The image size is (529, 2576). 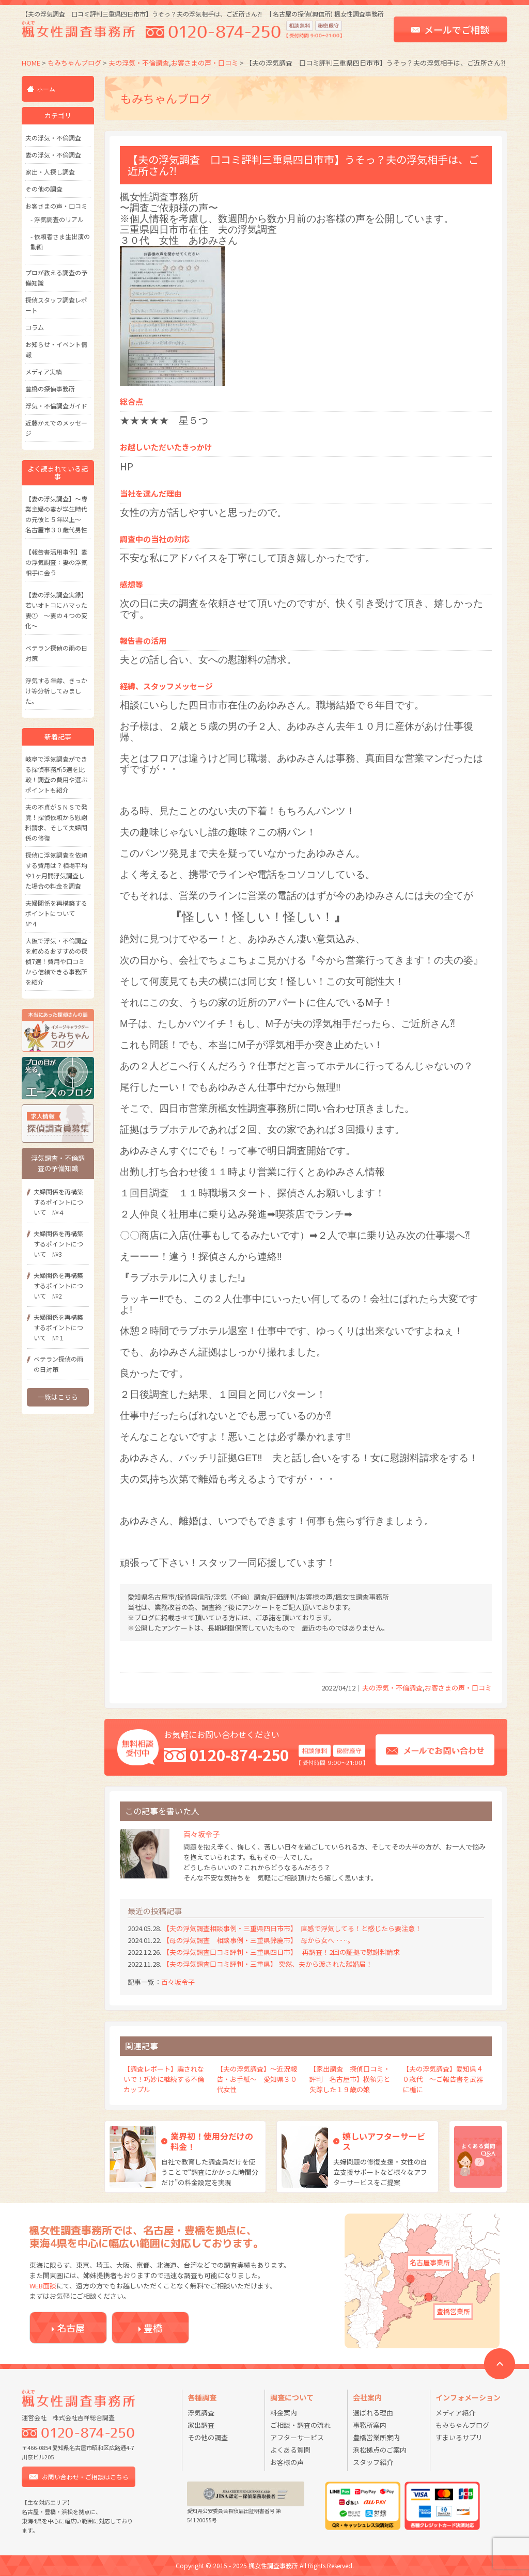 What do you see at coordinates (204, 63) in the screenshot?
I see `お客さまの声・口コミ` at bounding box center [204, 63].